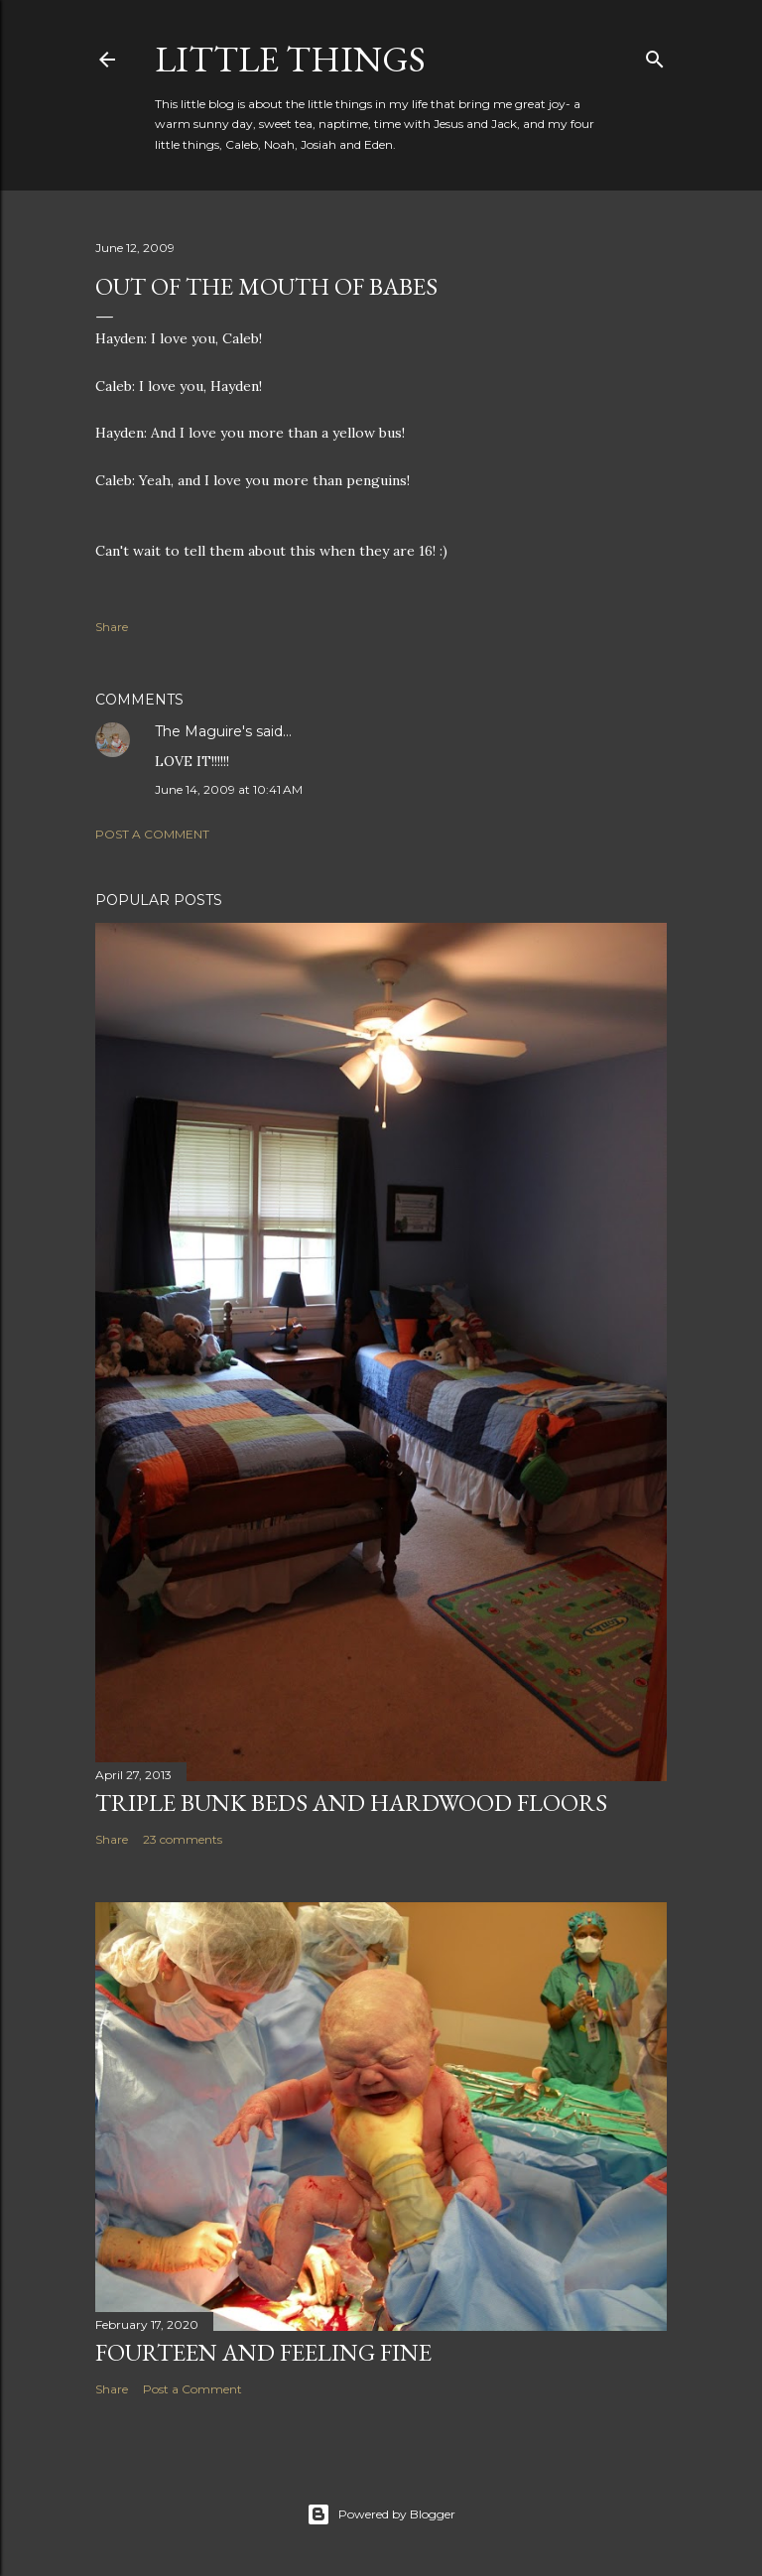 The image size is (762, 2576). What do you see at coordinates (351, 1802) in the screenshot?
I see `Triple Bunk Beds and Hardwood Floors` at bounding box center [351, 1802].